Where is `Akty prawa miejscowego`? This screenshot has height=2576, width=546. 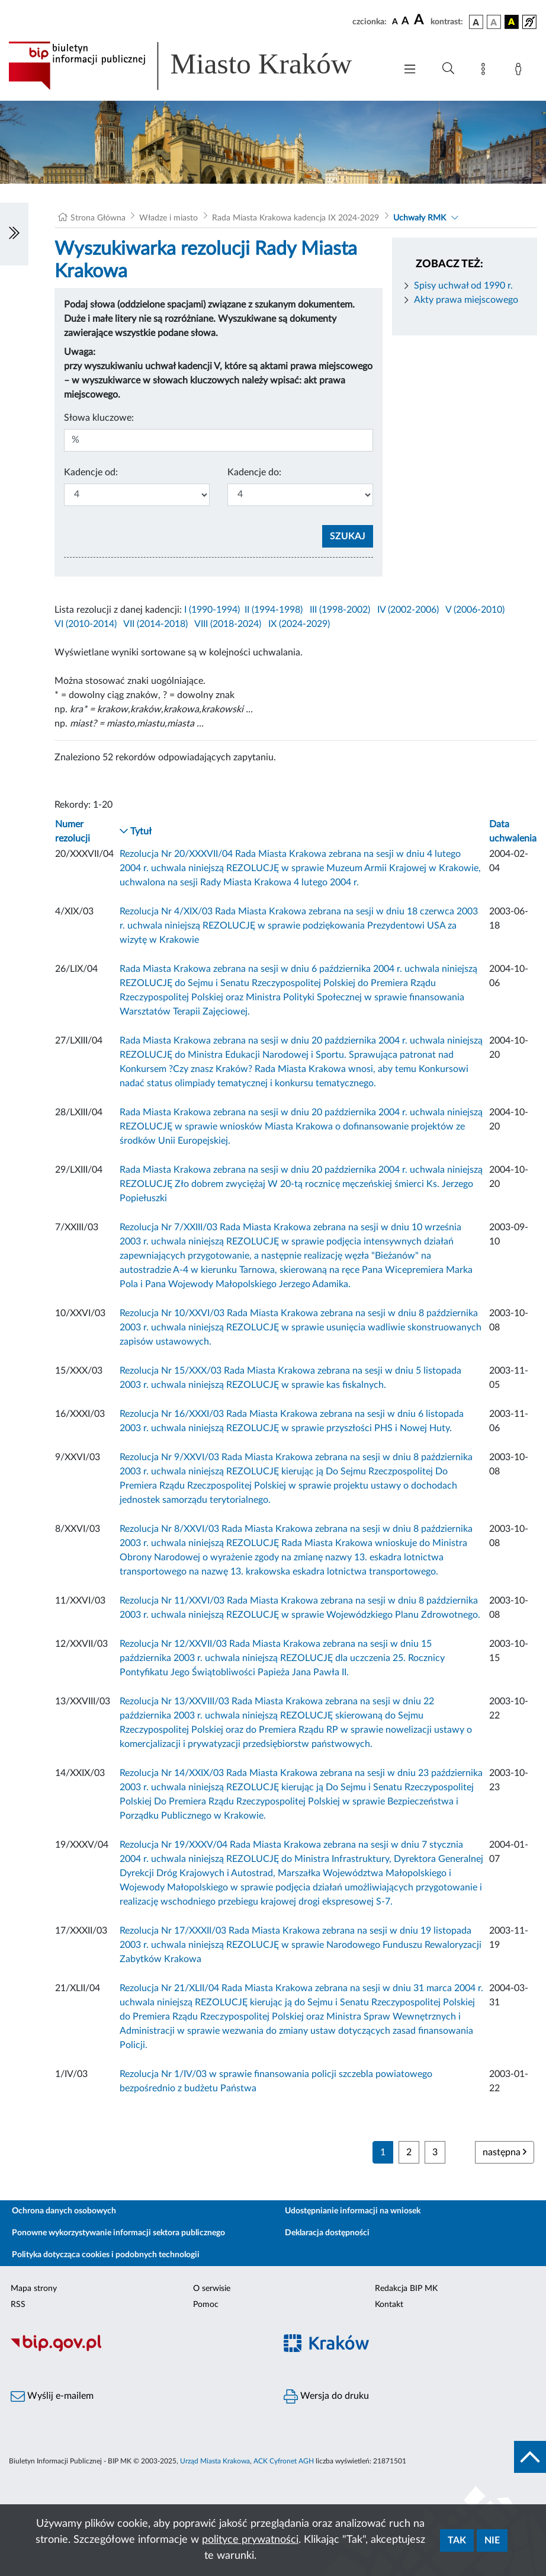 Akty prawa miejscowego is located at coordinates (466, 300).